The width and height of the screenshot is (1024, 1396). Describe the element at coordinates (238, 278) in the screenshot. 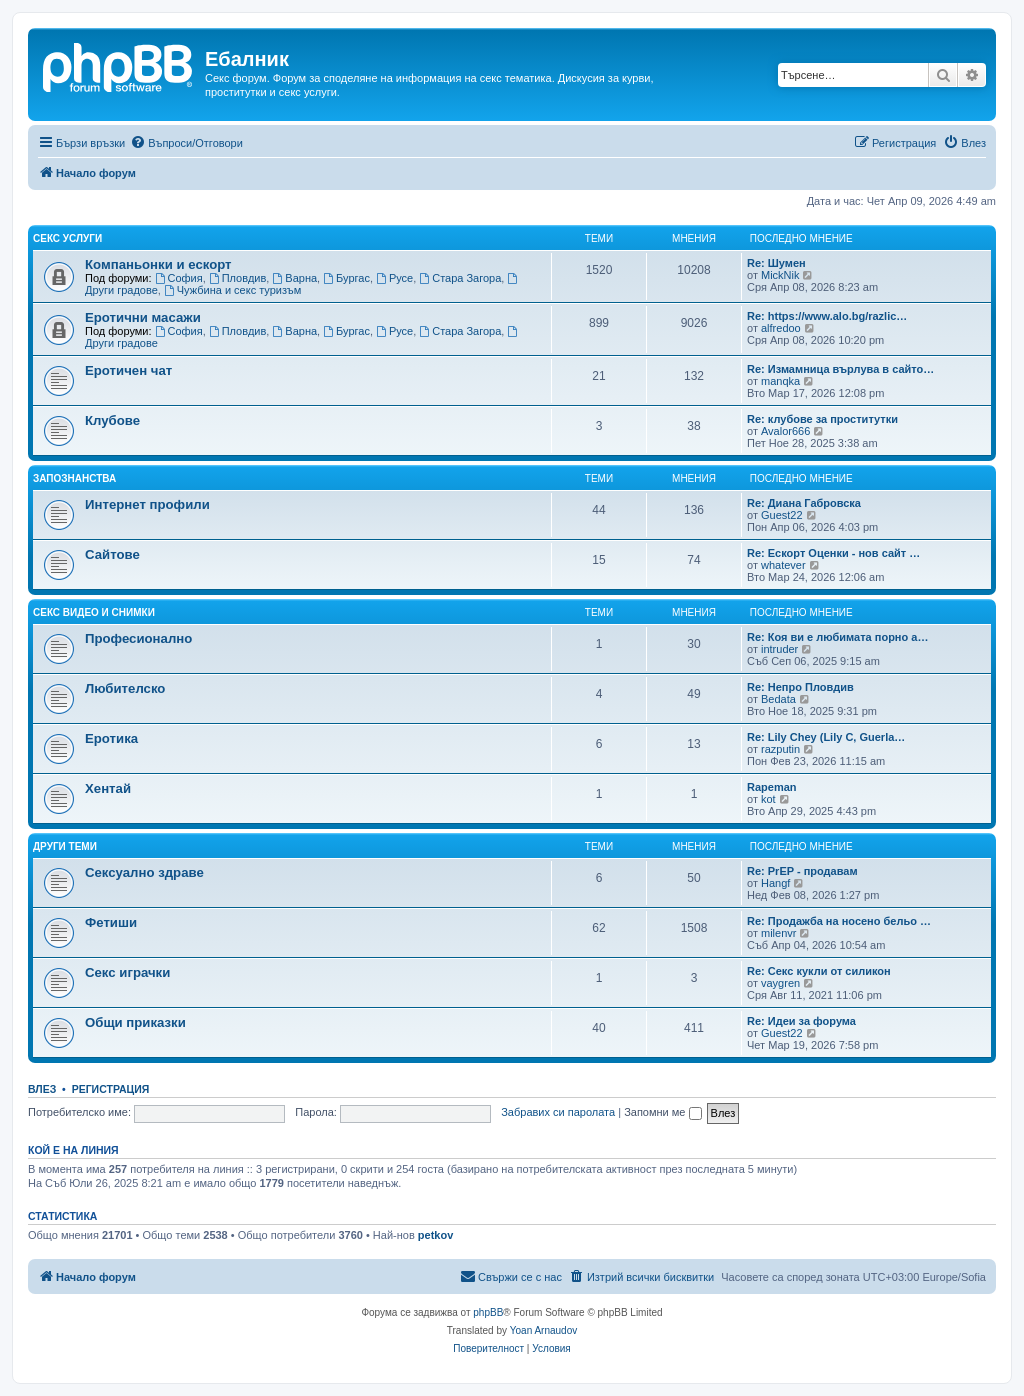

I see `Пловдив` at that location.